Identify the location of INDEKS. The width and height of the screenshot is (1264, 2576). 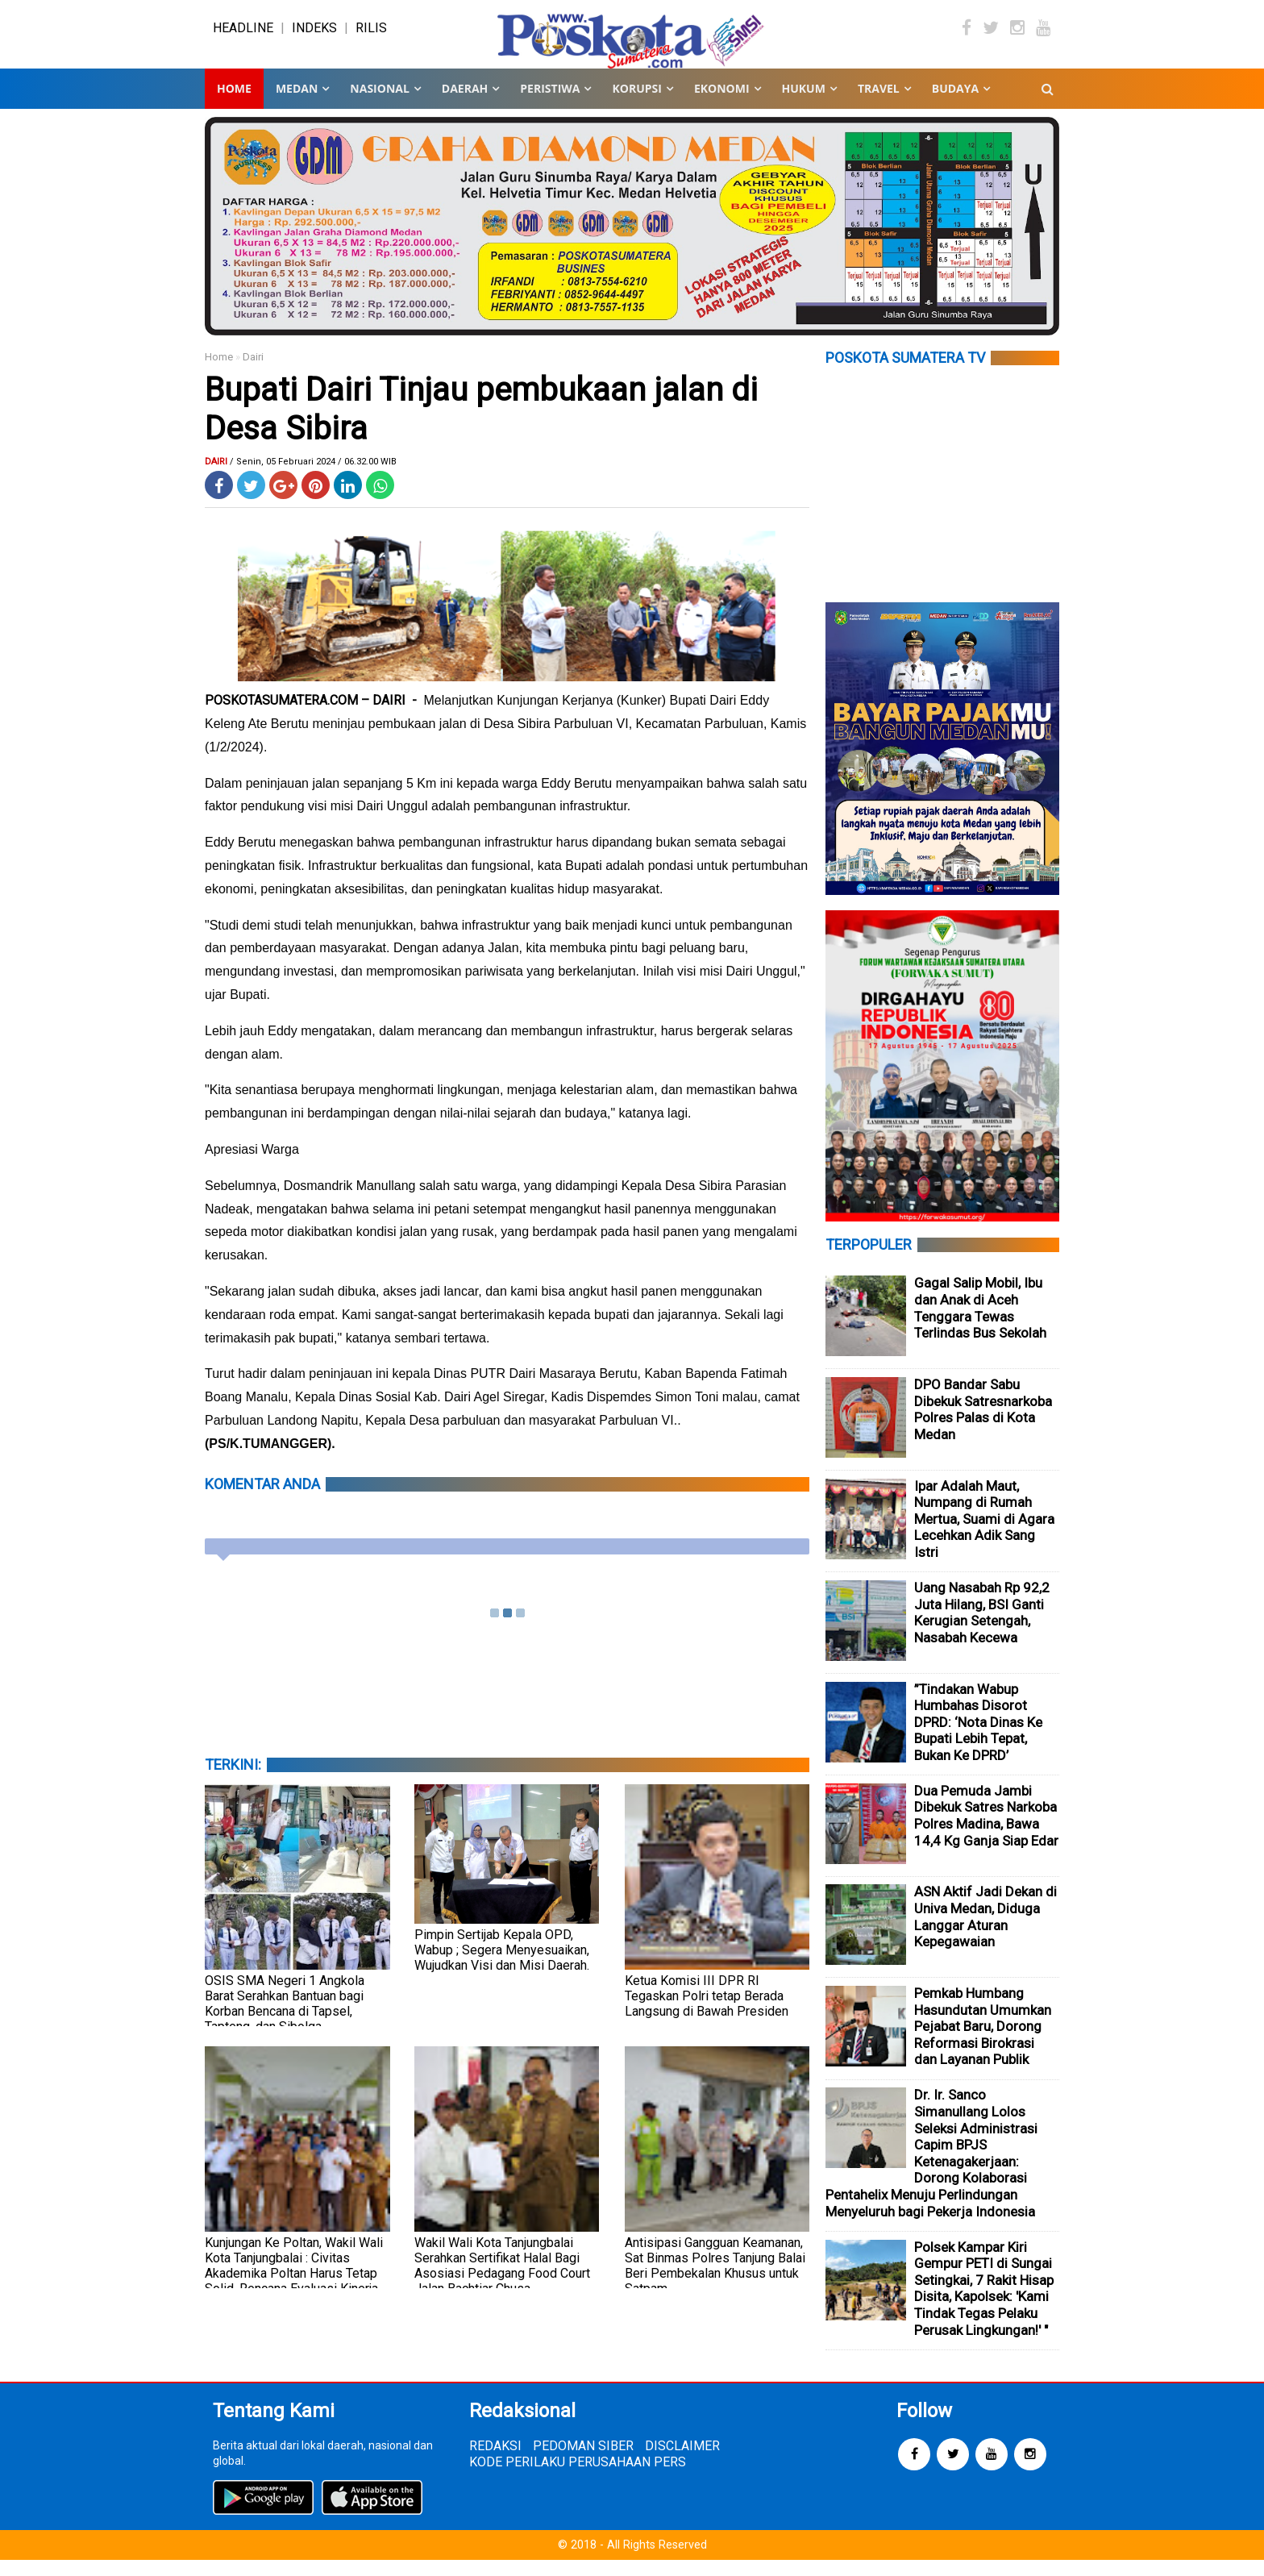
(314, 36).